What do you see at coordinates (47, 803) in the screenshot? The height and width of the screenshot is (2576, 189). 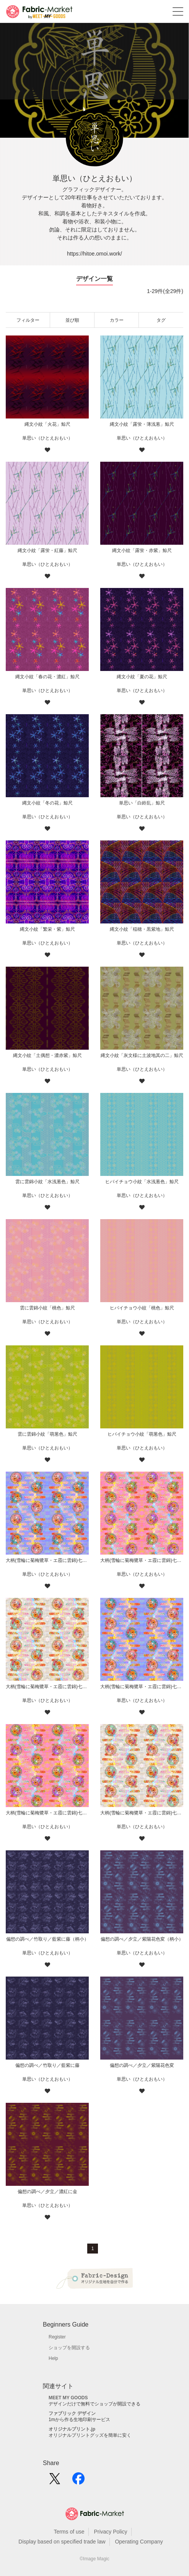 I see `縄文小紋「冬の花」鯨尺` at bounding box center [47, 803].